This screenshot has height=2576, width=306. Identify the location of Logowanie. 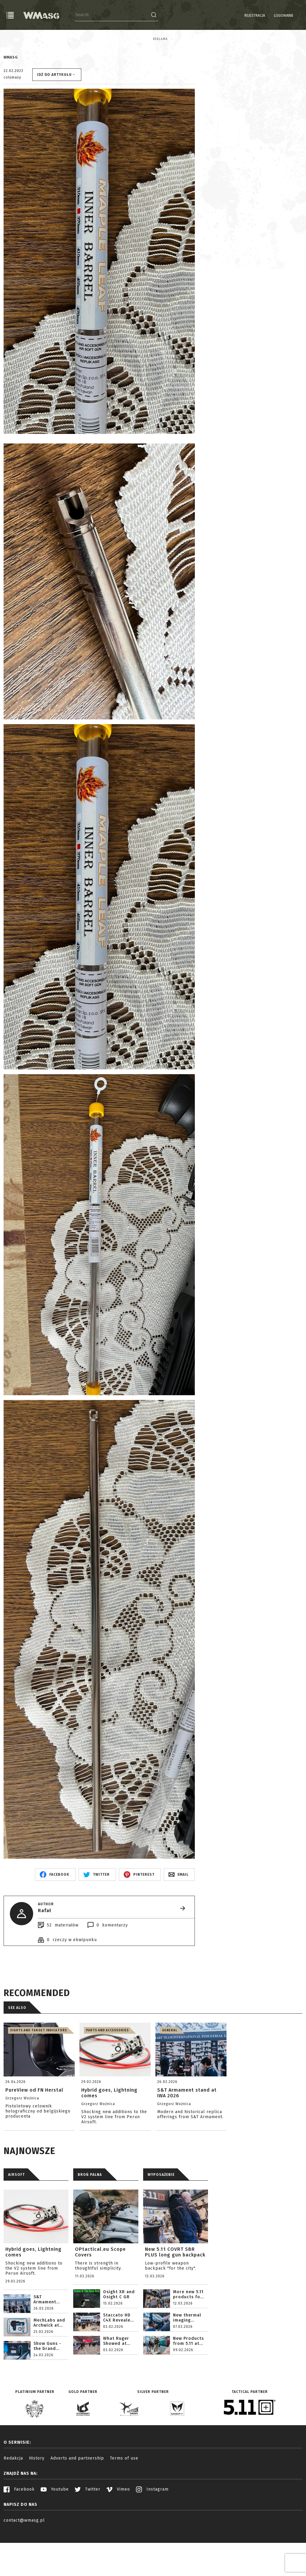
(268, 15).